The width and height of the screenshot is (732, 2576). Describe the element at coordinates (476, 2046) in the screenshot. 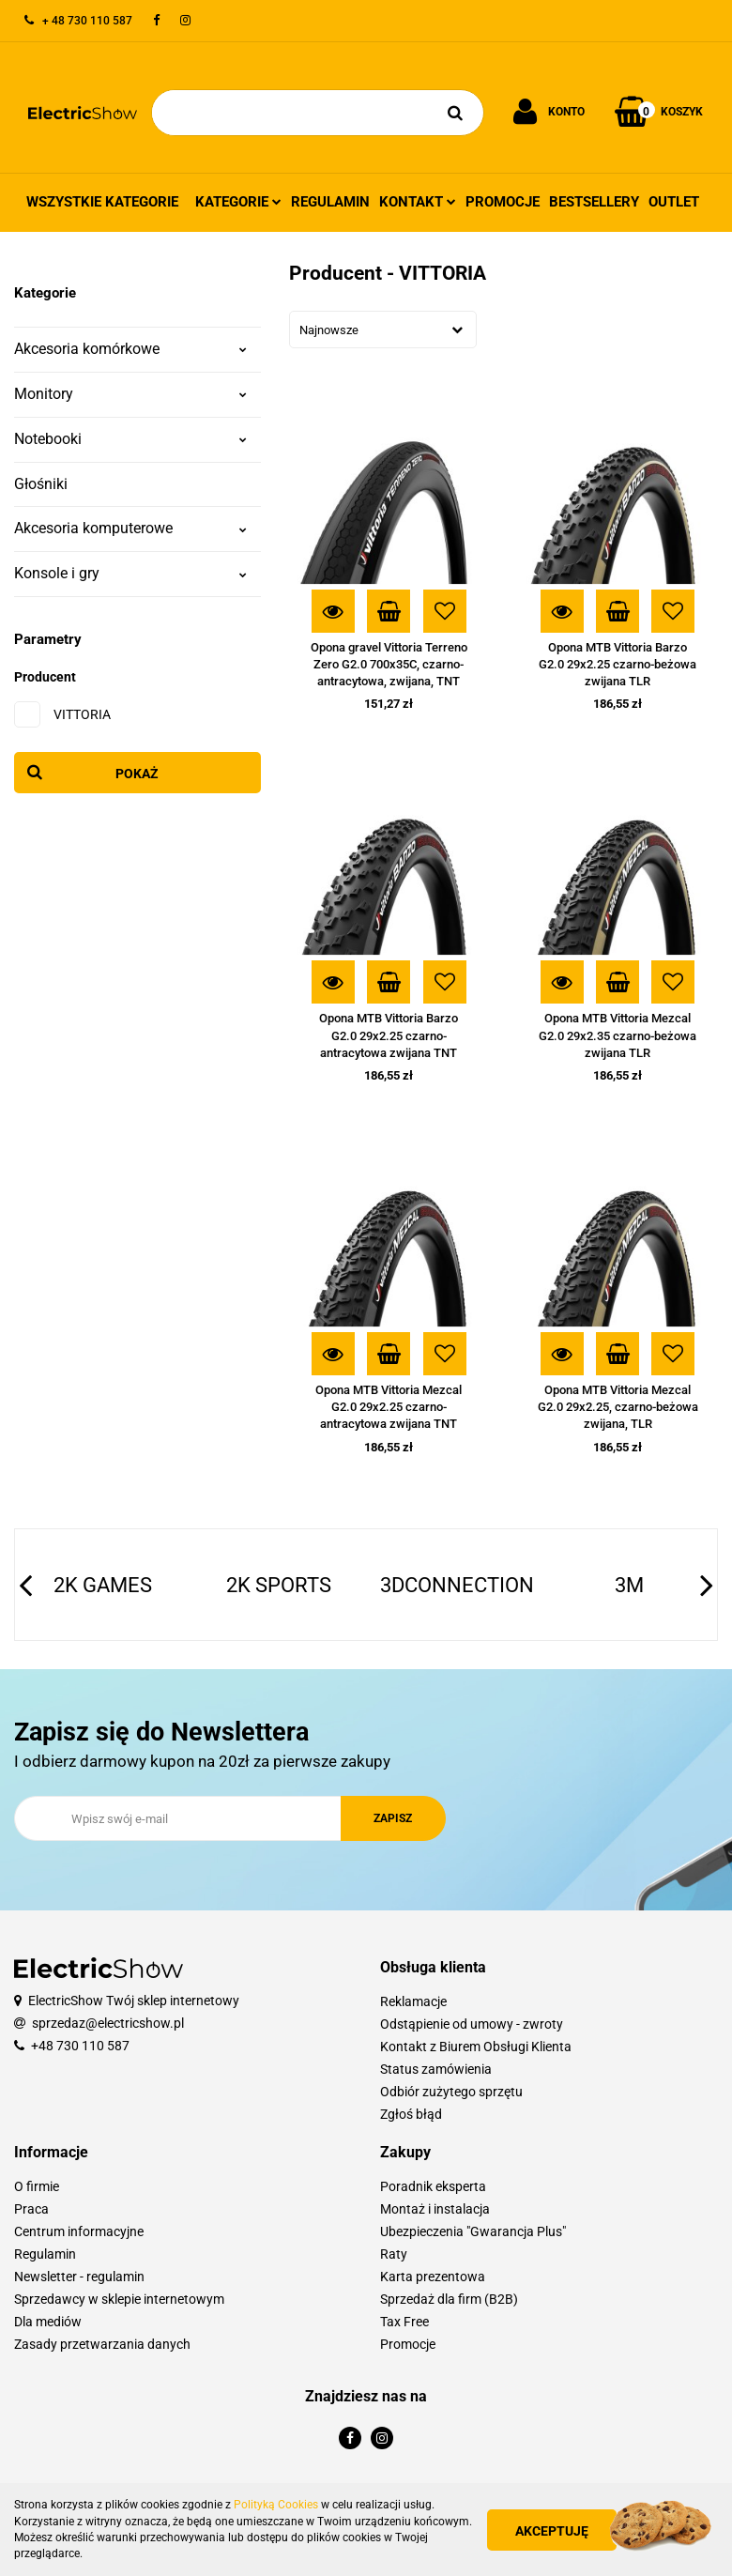

I see `Kontakt z Biurem Obsługi Klienta` at that location.